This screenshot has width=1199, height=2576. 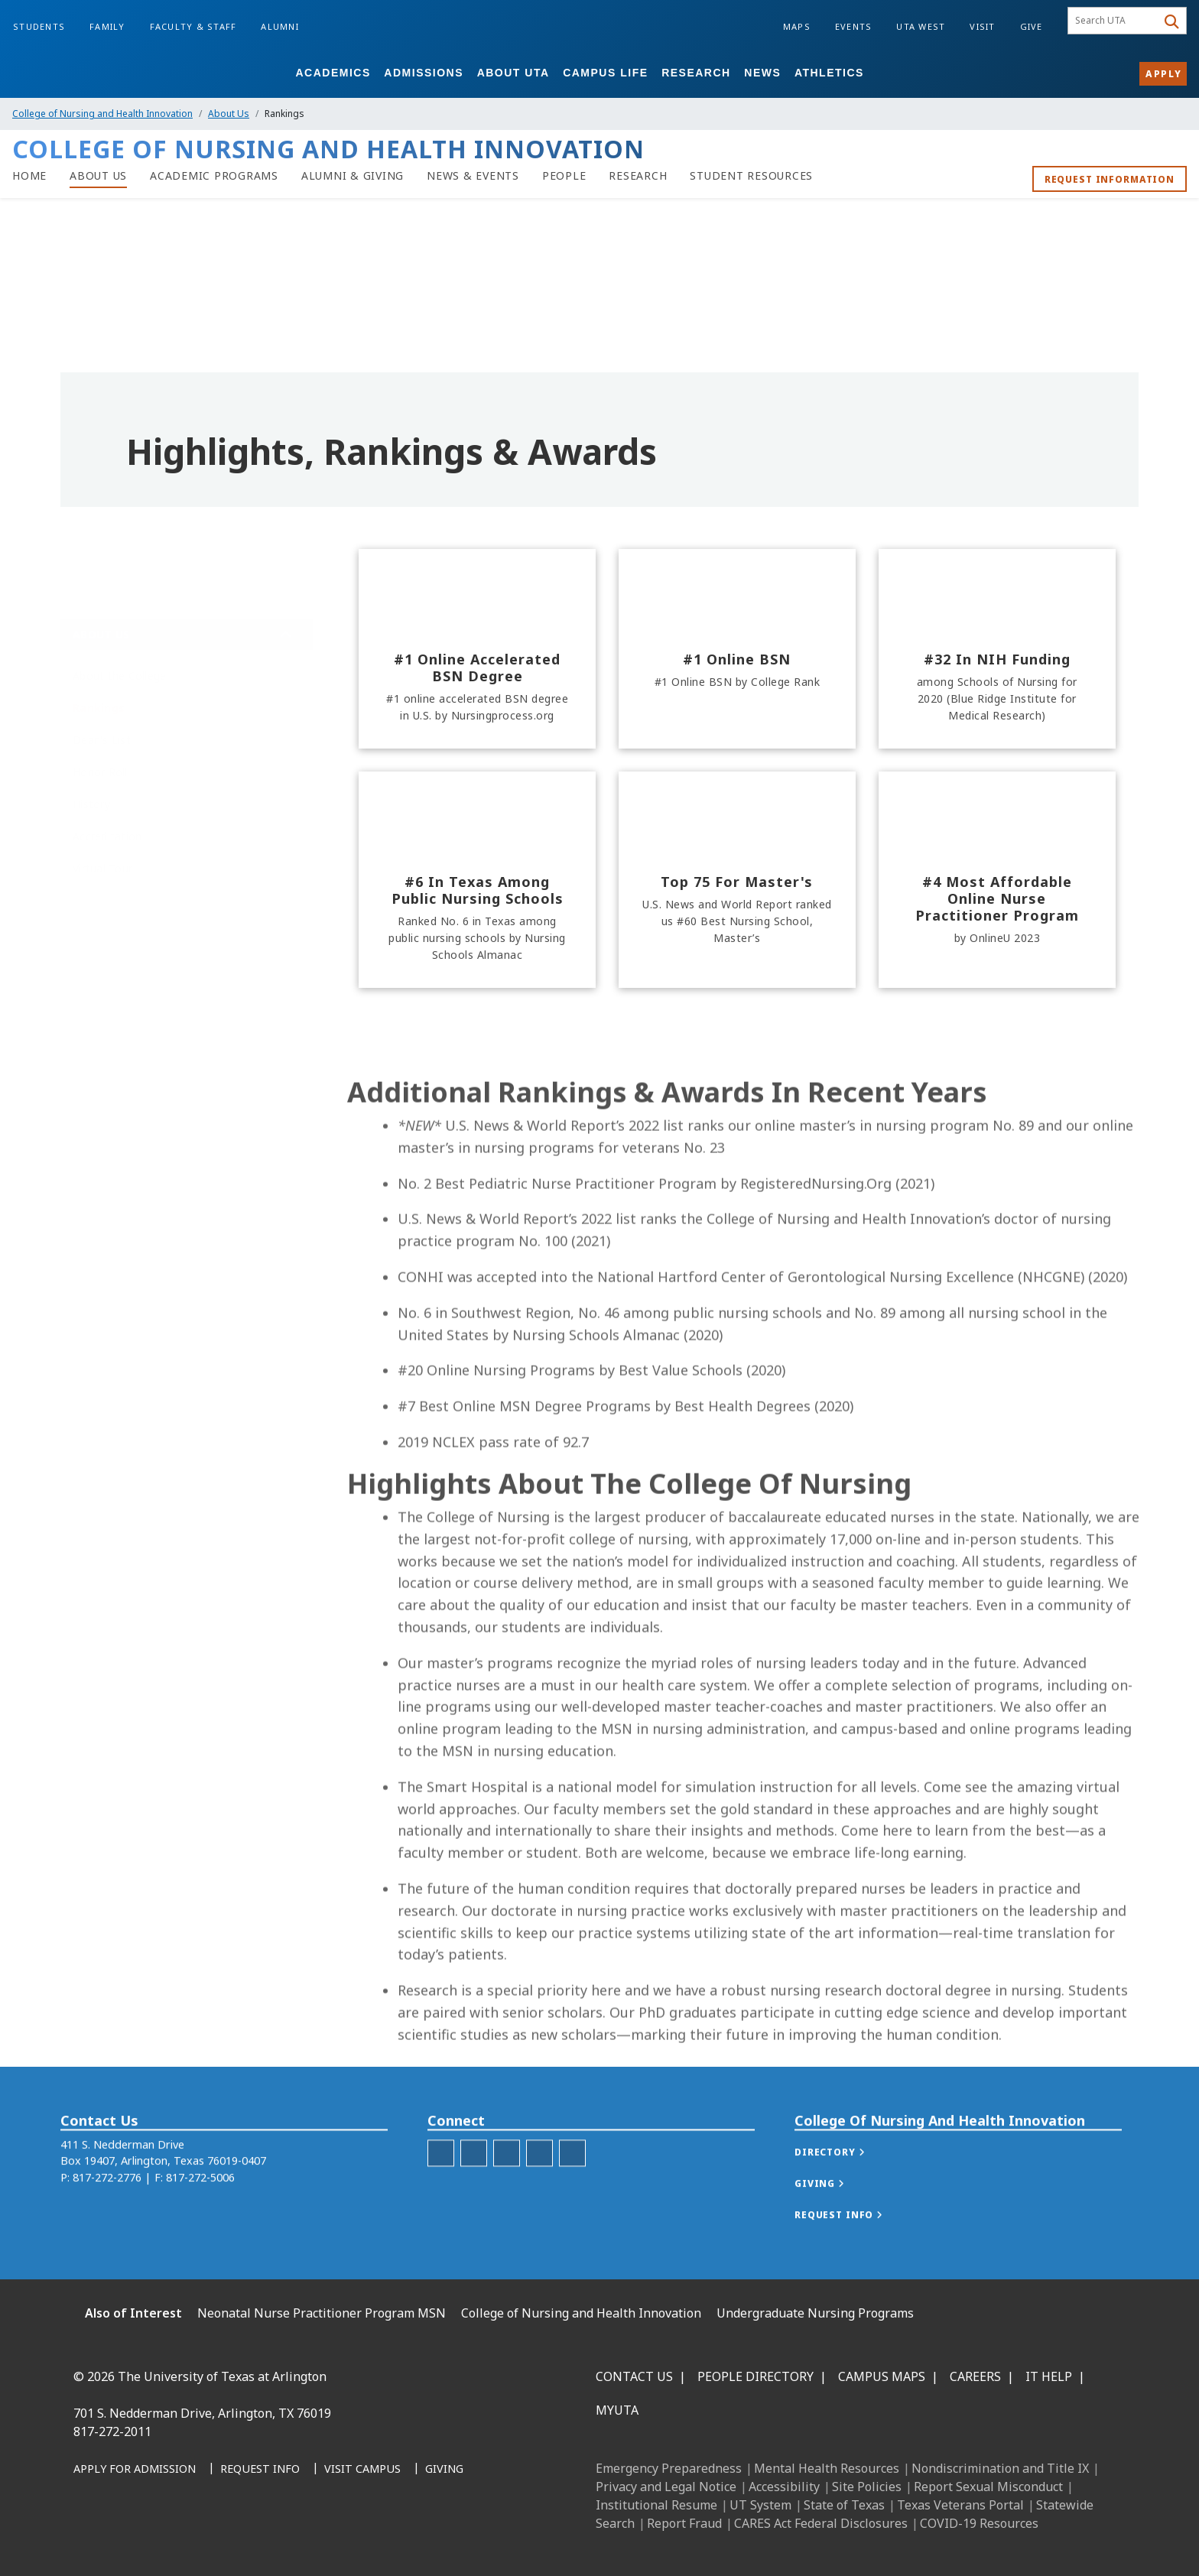 I want to click on People Directory, so click(x=755, y=2376).